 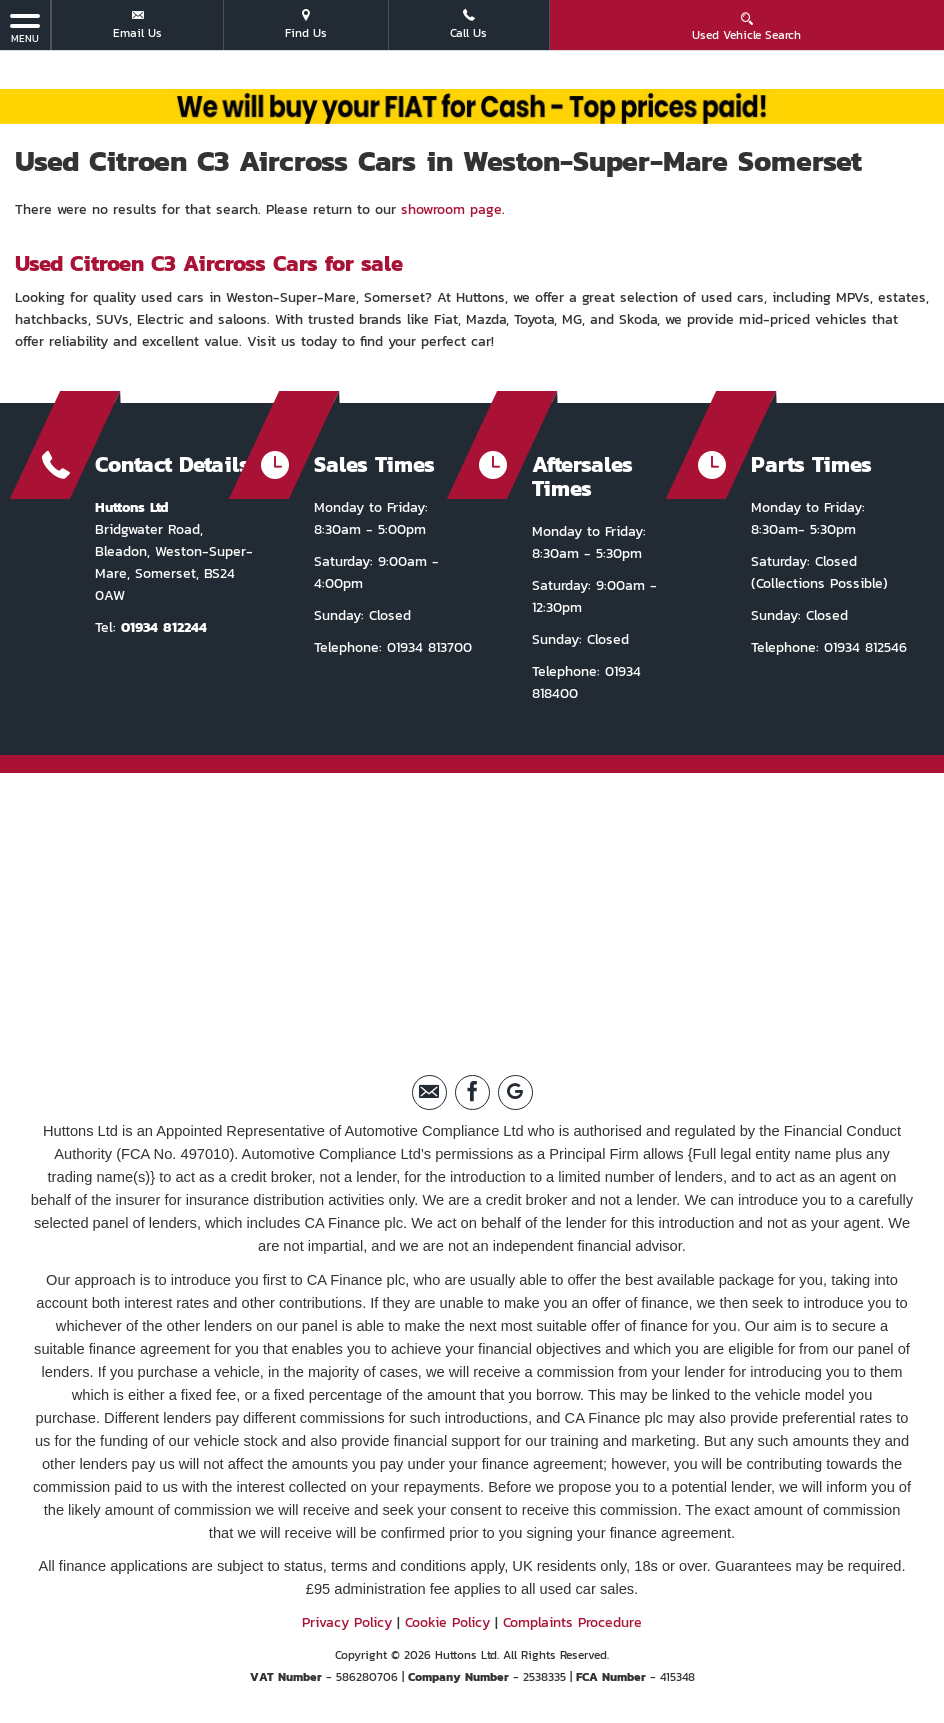 I want to click on Cookie Policy, so click(x=447, y=1622).